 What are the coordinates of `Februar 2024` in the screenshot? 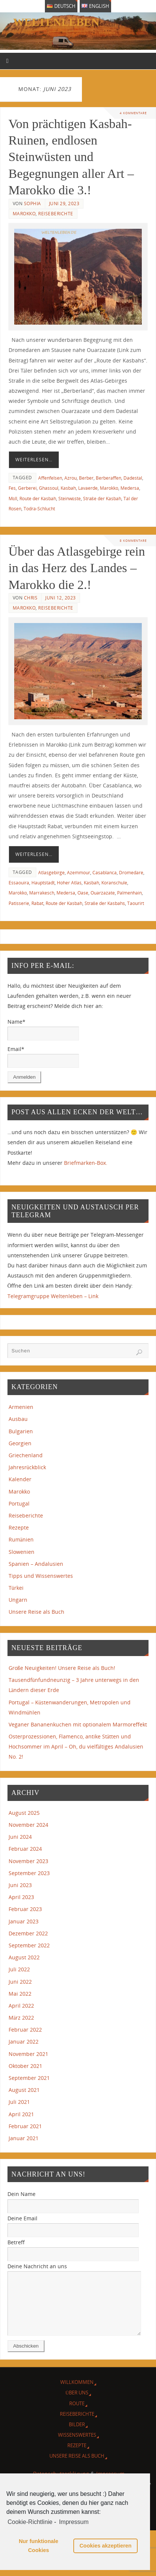 It's located at (25, 1848).